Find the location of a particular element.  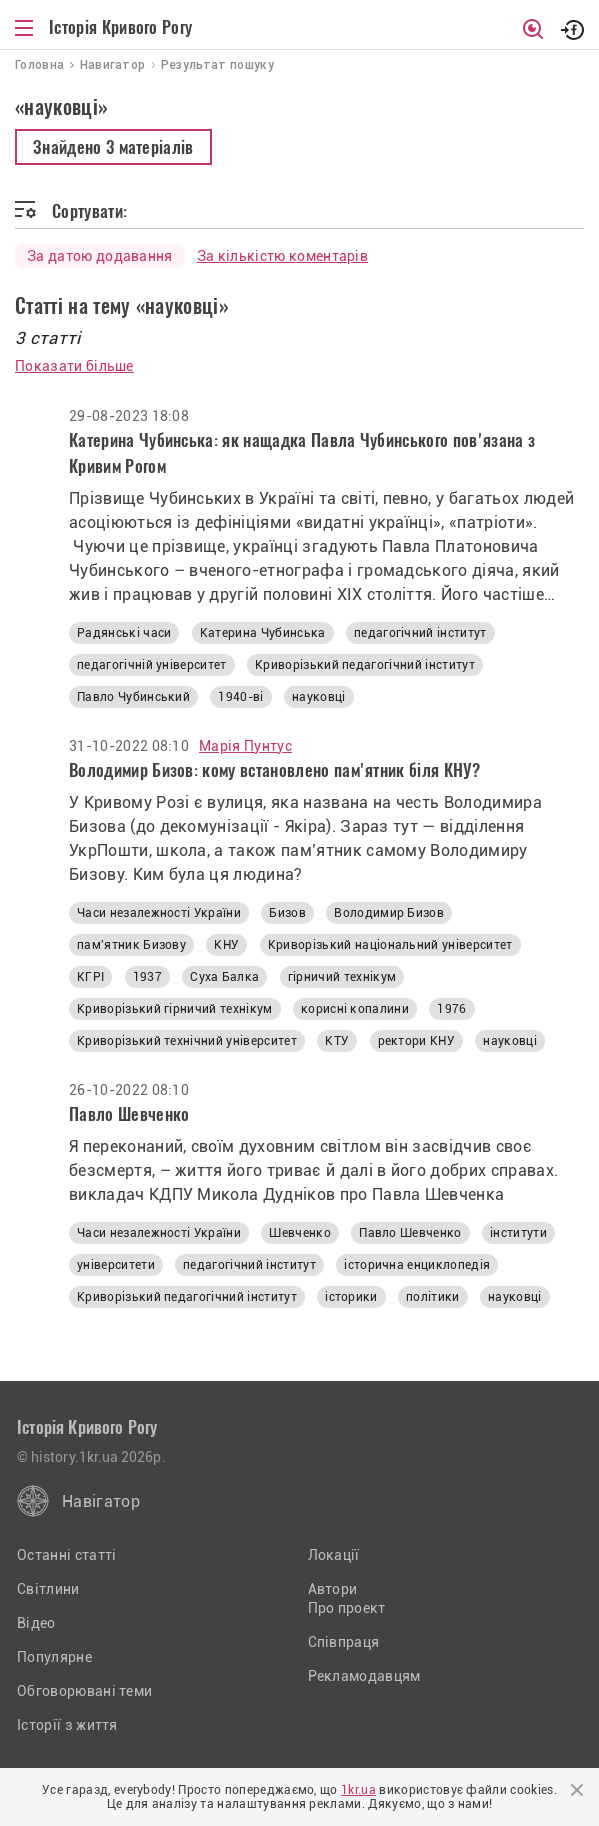

Про проект is located at coordinates (347, 1608).